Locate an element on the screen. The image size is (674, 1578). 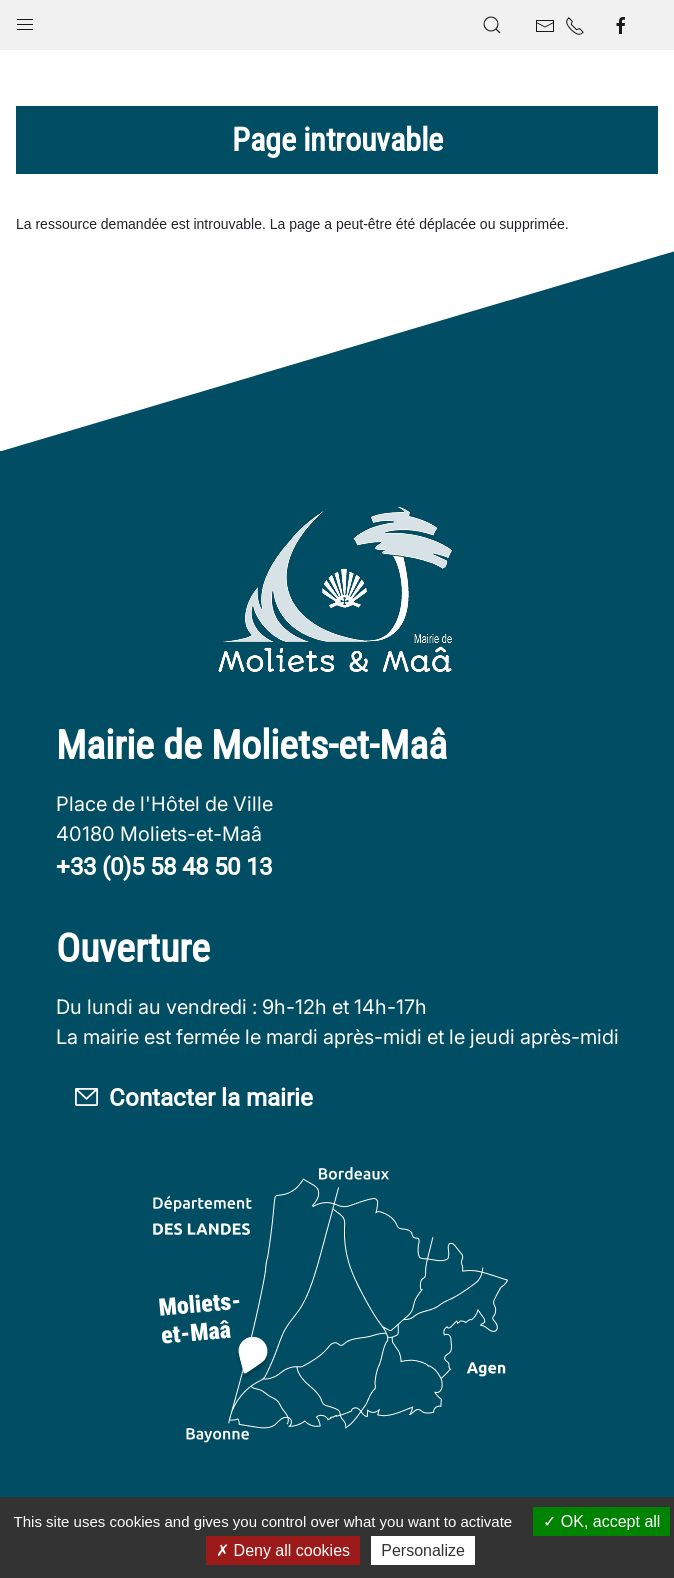
Deny all cookies is located at coordinates (283, 1550).